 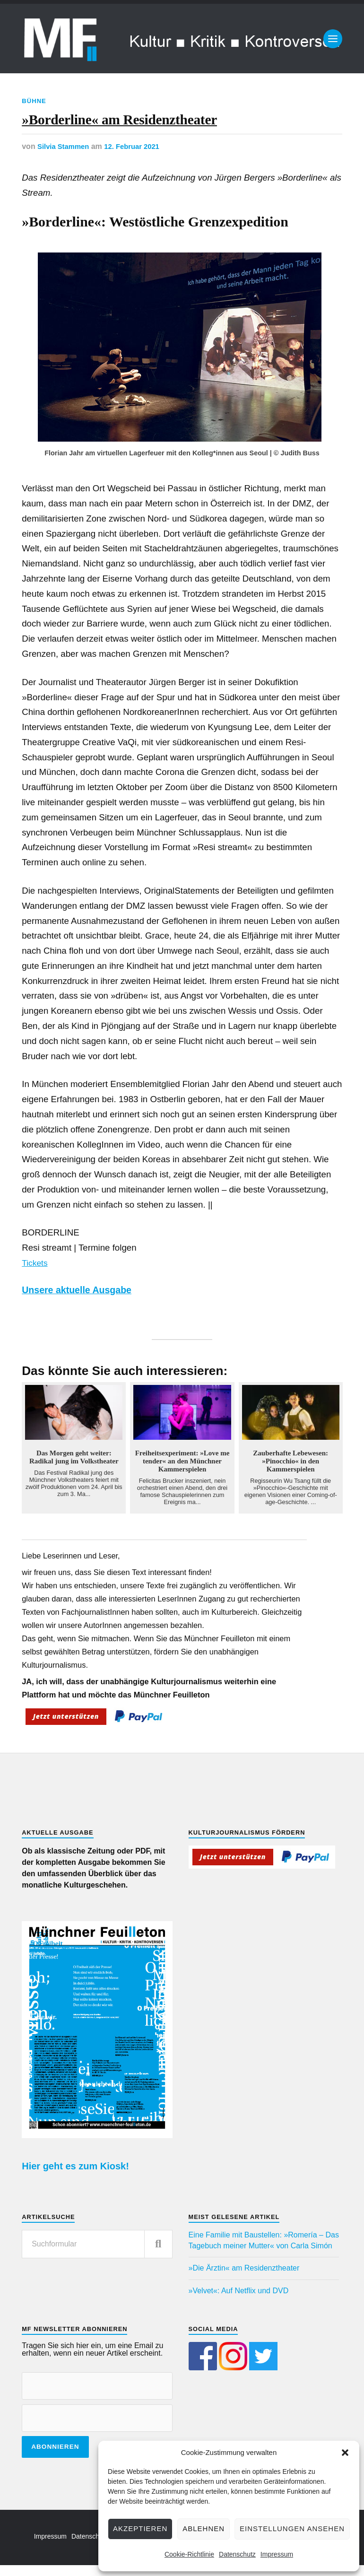 I want to click on »Velvet«: Auf Netflix und DVD, so click(x=239, y=2299).